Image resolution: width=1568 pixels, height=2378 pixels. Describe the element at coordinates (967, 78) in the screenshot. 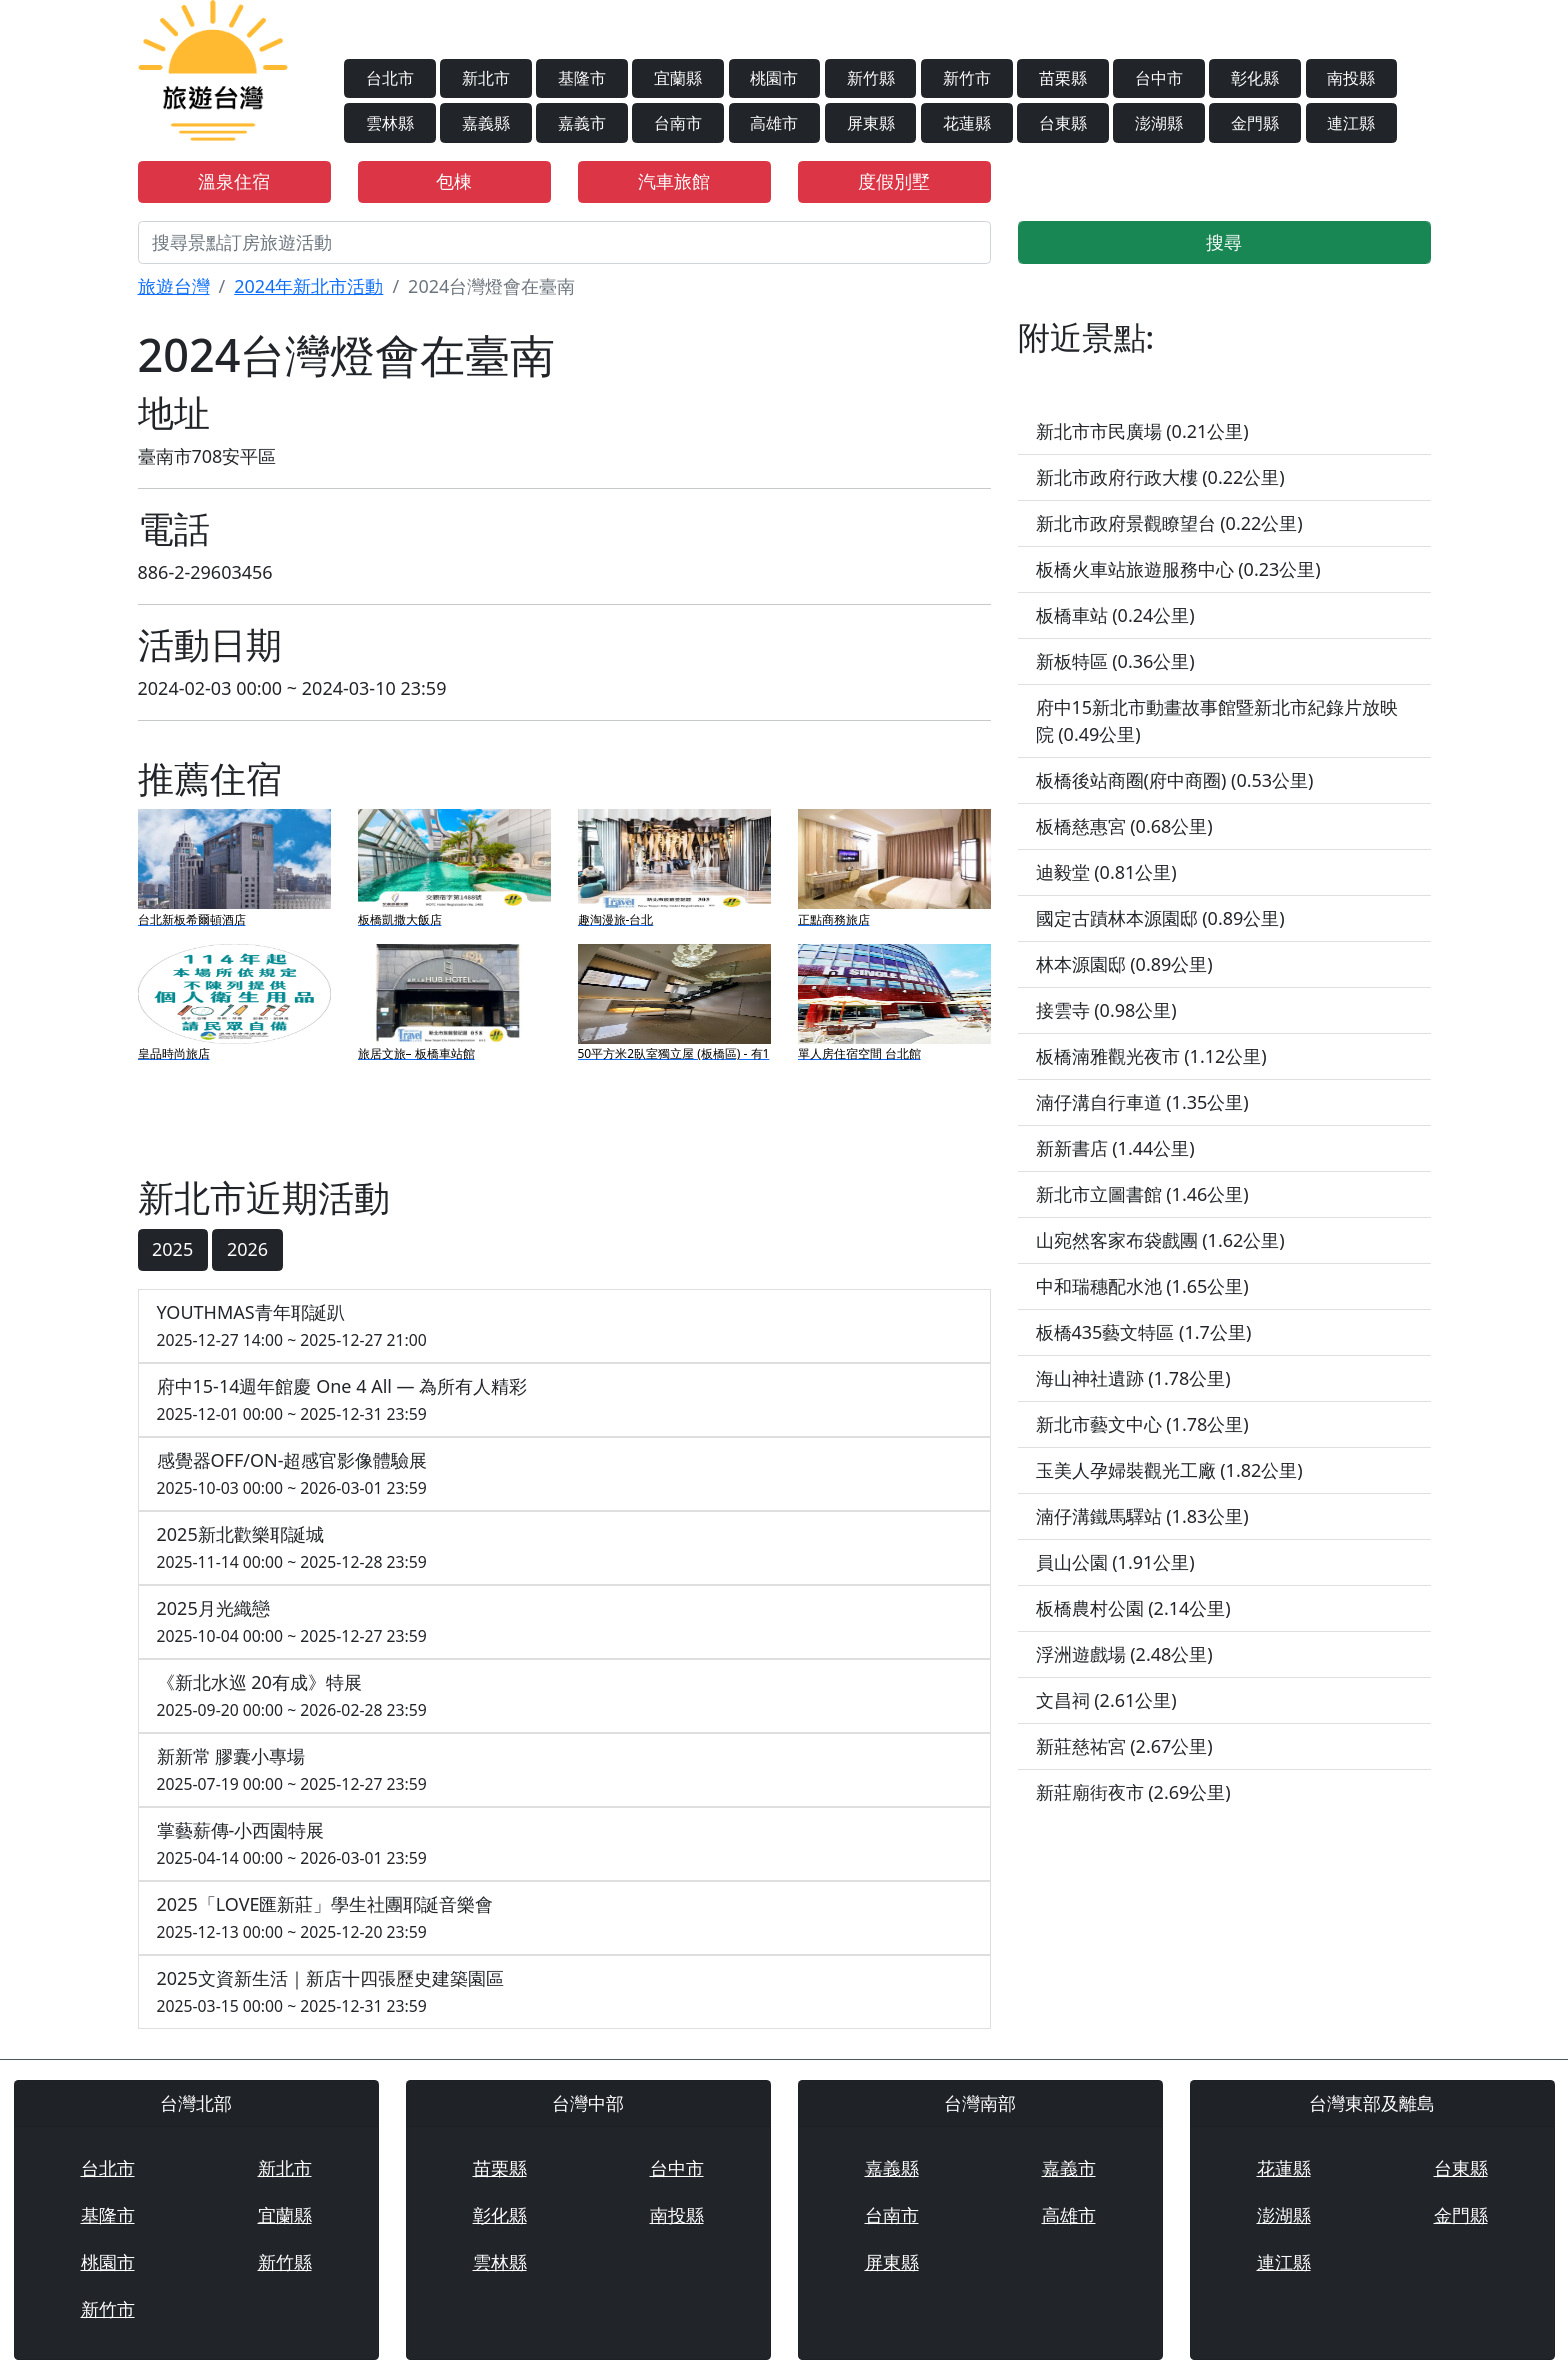

I see `新竹市` at that location.